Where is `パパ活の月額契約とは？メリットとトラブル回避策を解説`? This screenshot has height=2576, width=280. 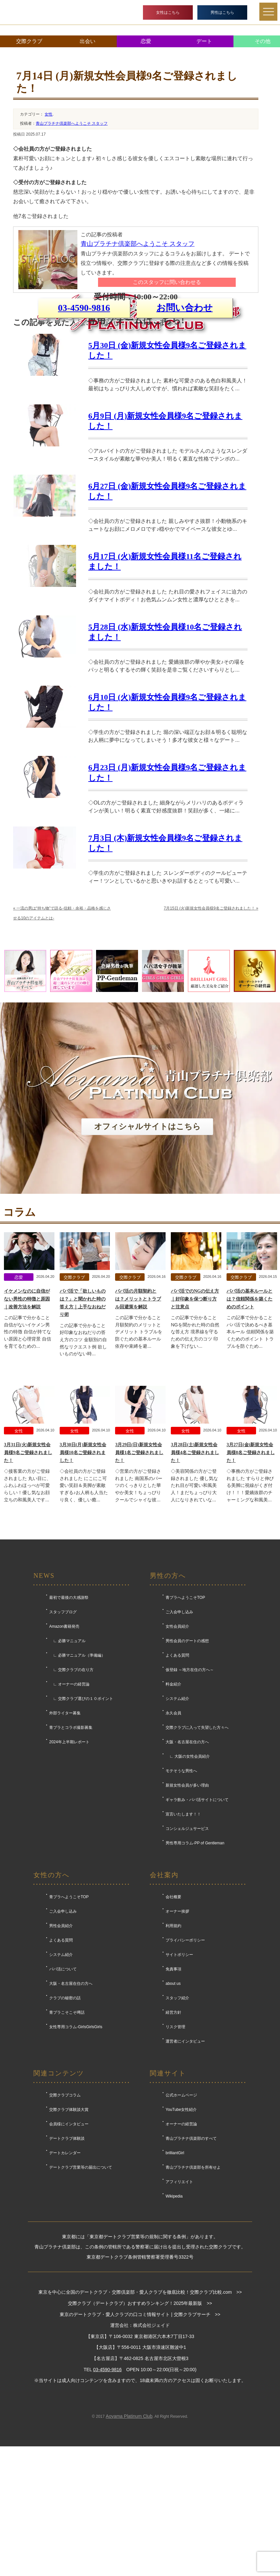
パパ活の月額契約とは？メリットとトラブル回避策を解説 is located at coordinates (138, 1415).